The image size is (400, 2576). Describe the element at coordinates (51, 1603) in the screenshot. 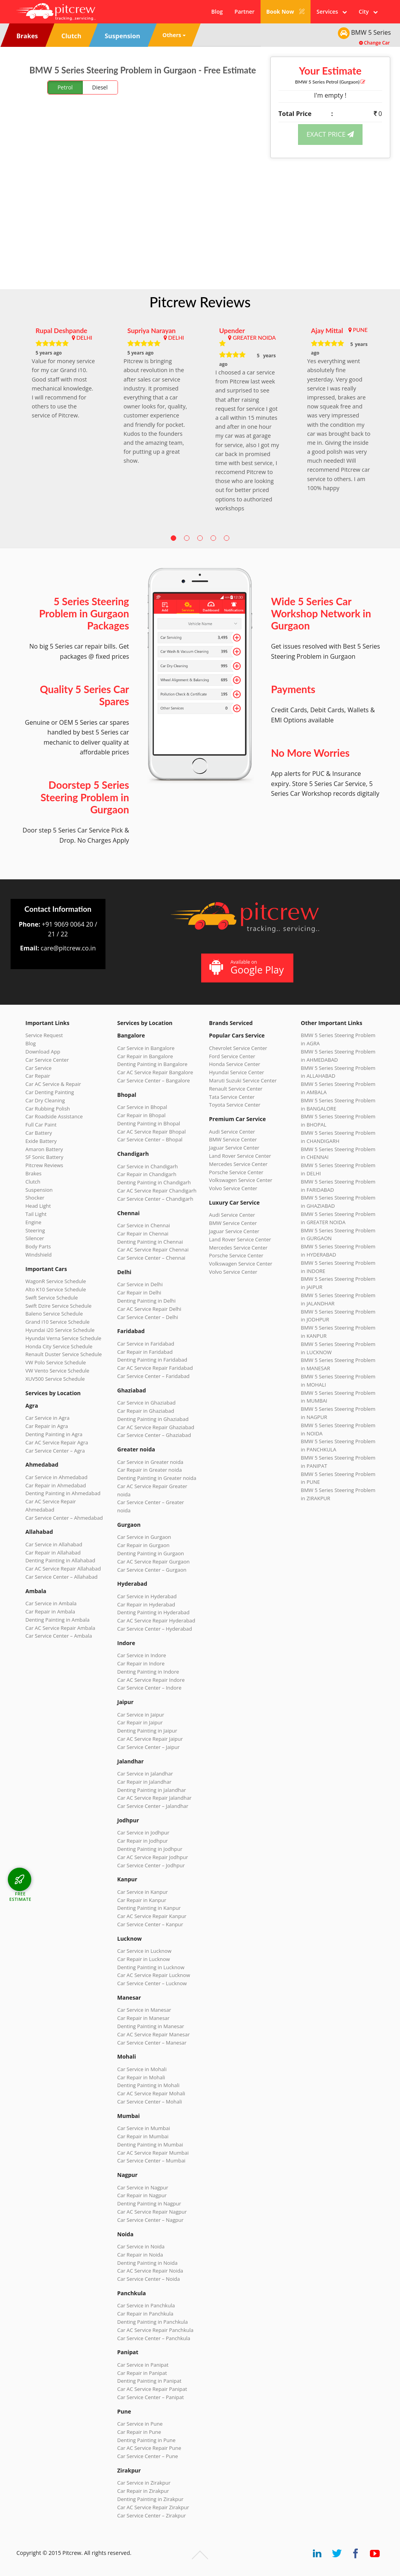

I see `Car Service in Ambala` at that location.